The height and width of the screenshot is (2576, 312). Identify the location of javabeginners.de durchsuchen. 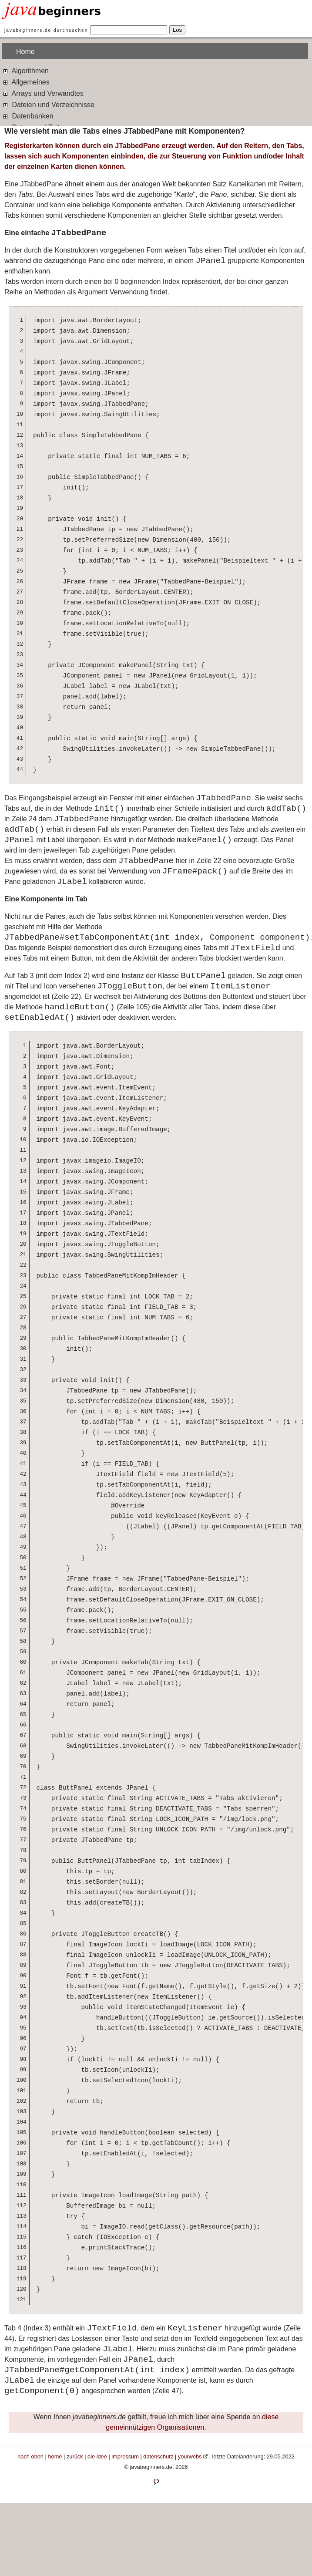
(46, 30).